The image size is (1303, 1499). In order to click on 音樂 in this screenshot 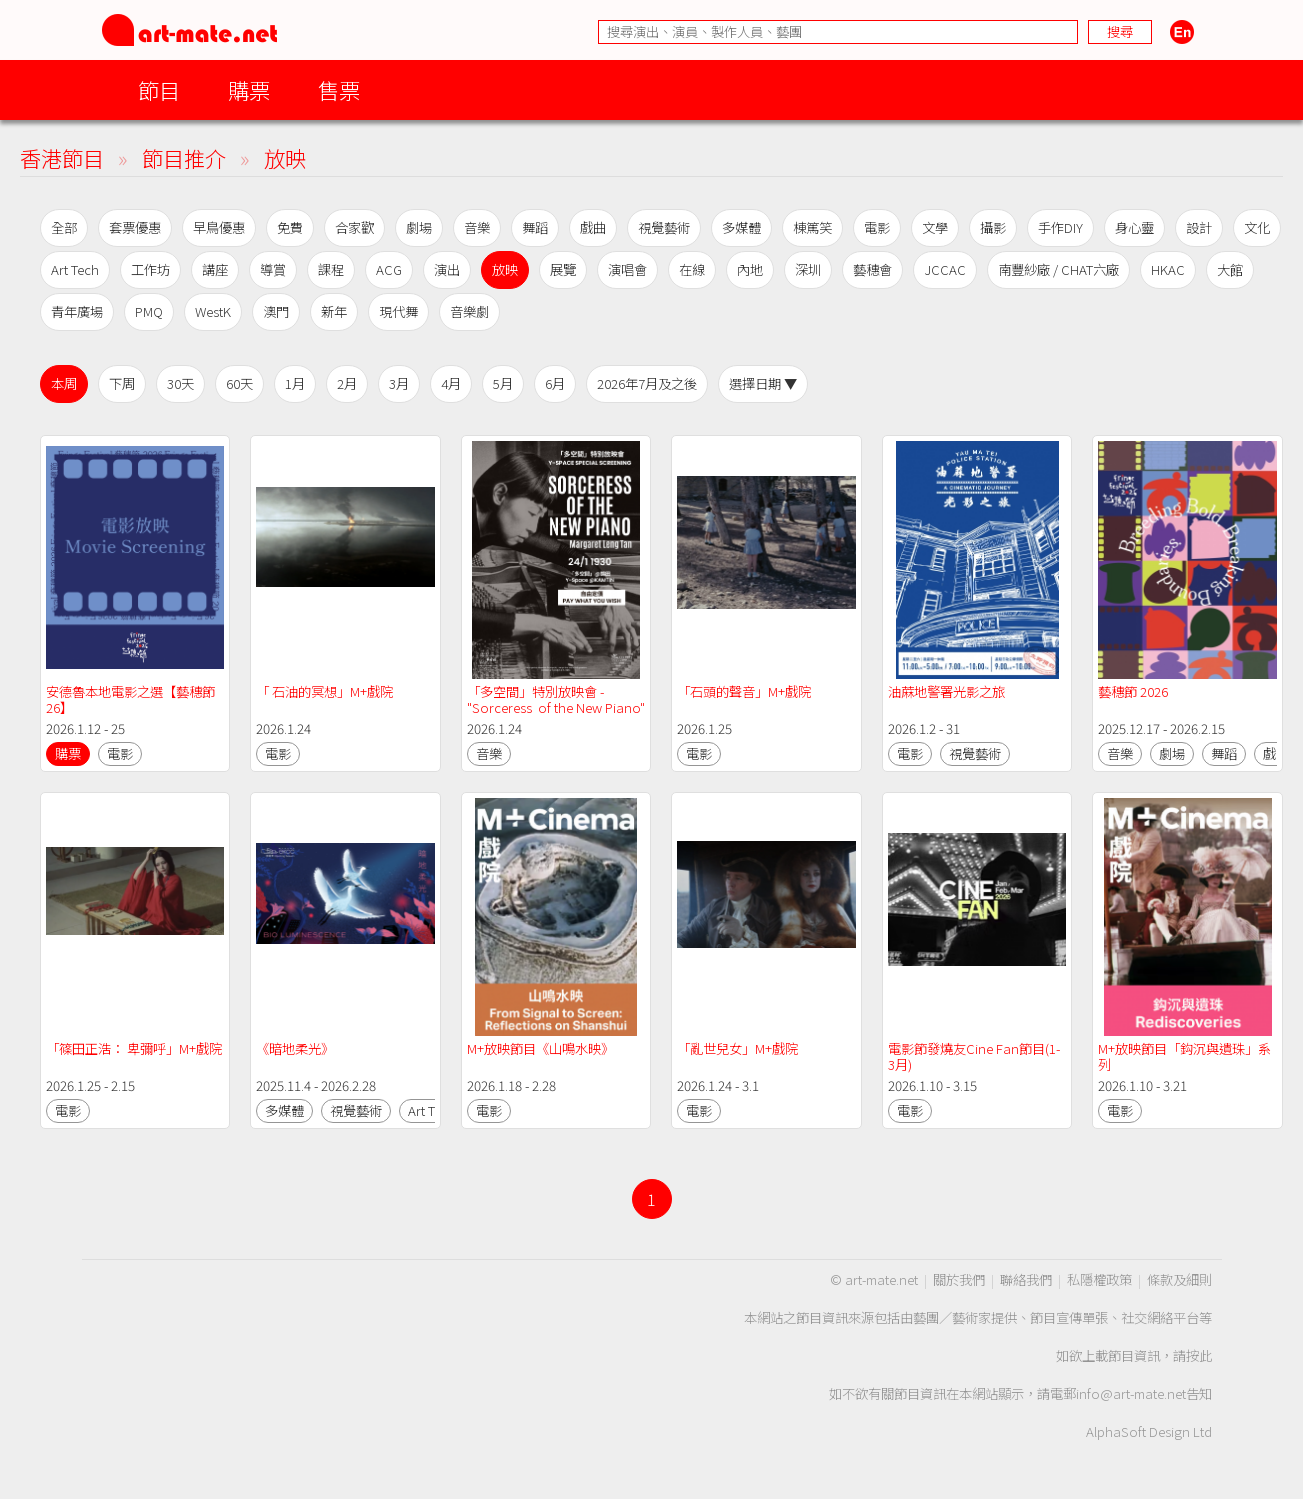, I will do `click(477, 227)`.